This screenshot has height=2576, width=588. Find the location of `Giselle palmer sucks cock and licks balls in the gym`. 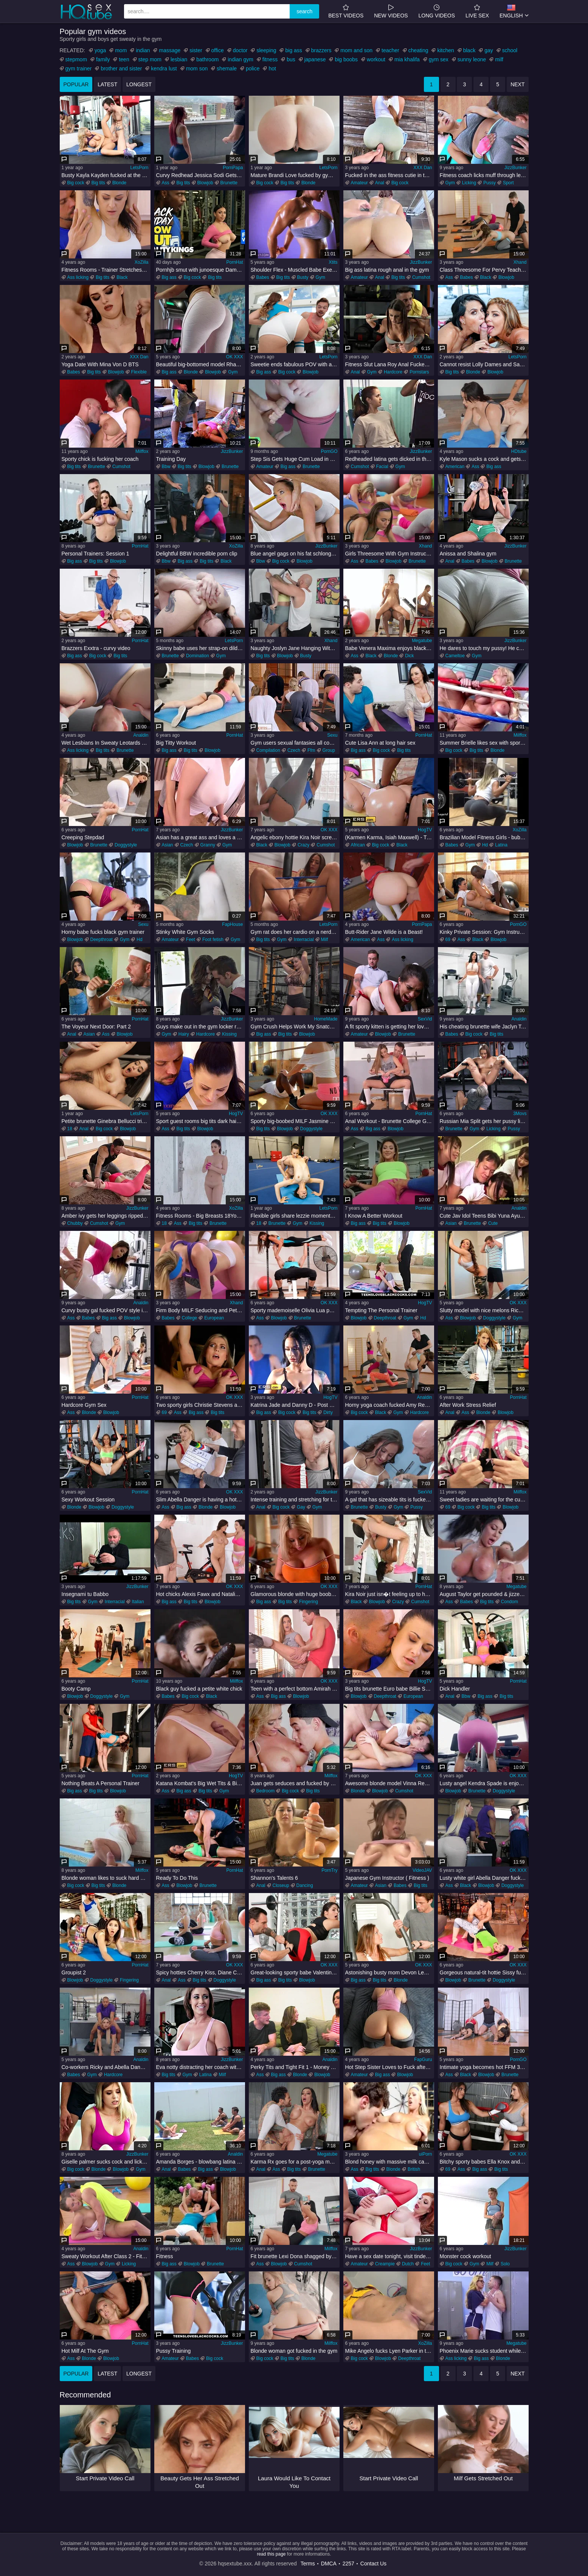

Giselle palmer sucks cock and licks balls in the gym is located at coordinates (106, 2162).